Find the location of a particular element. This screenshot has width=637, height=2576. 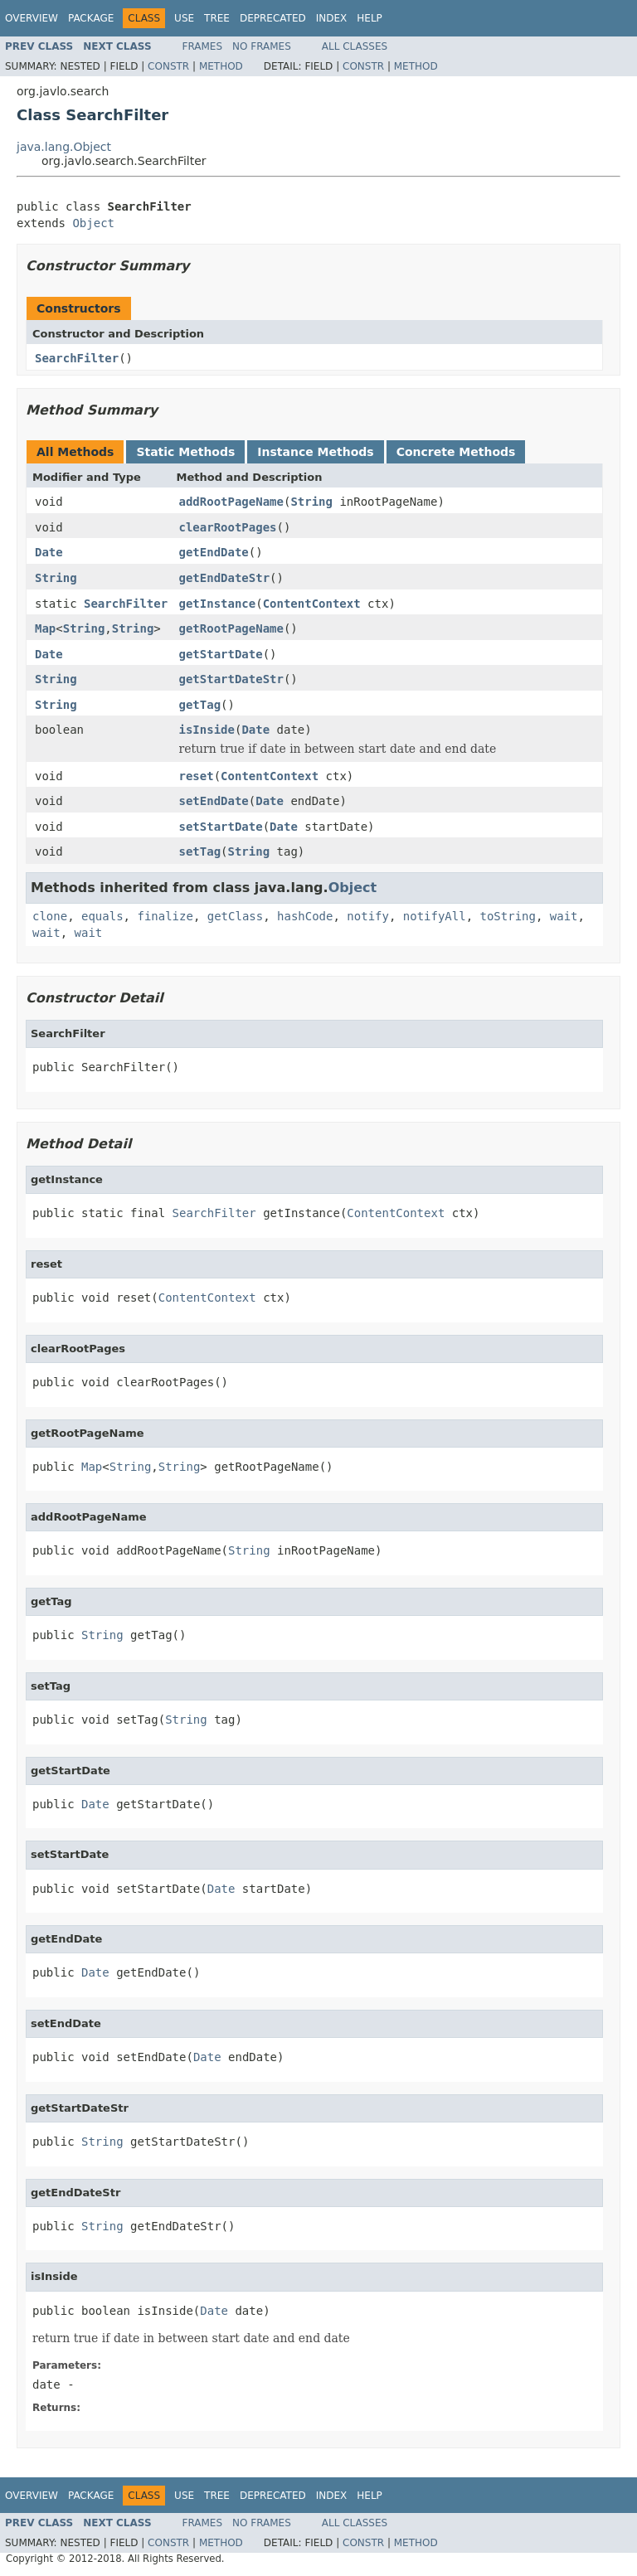

getEndDateStr is located at coordinates (224, 578).